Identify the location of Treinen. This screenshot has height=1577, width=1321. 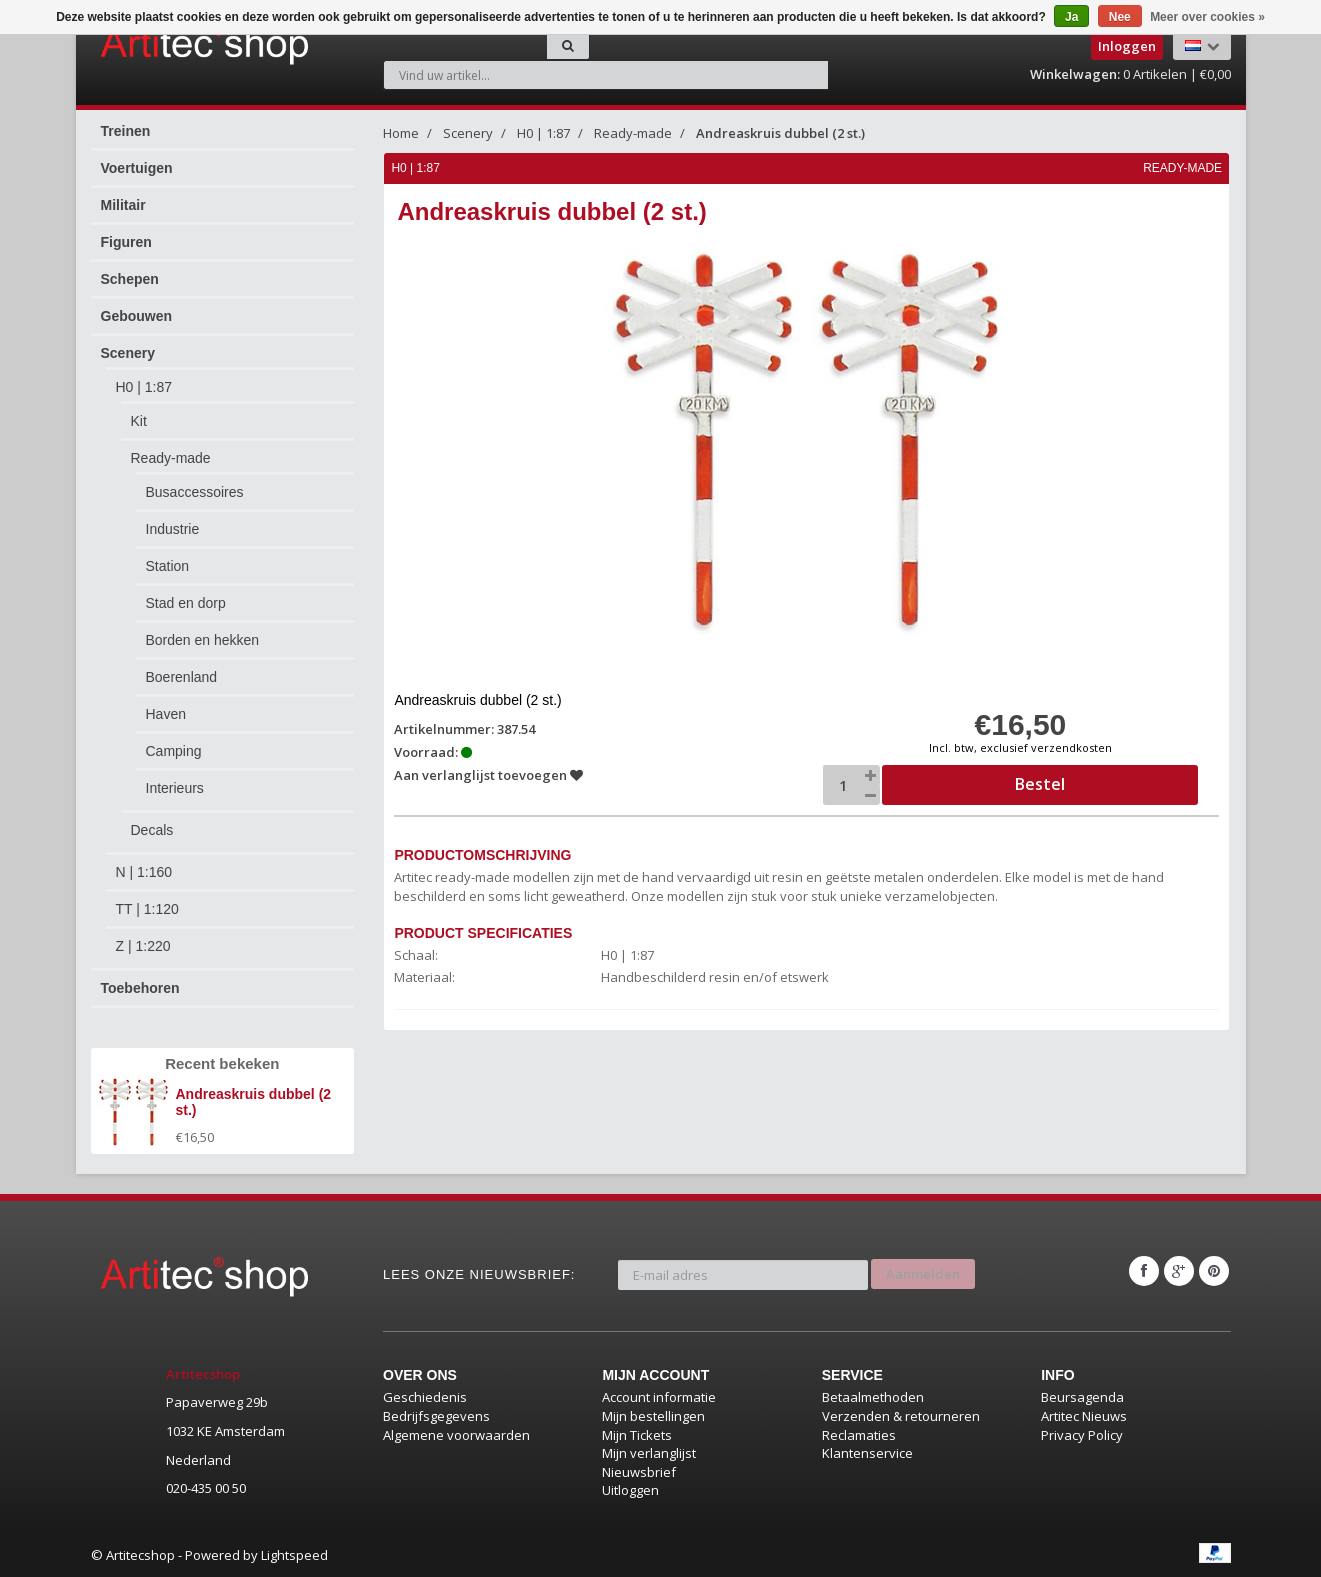
(126, 131).